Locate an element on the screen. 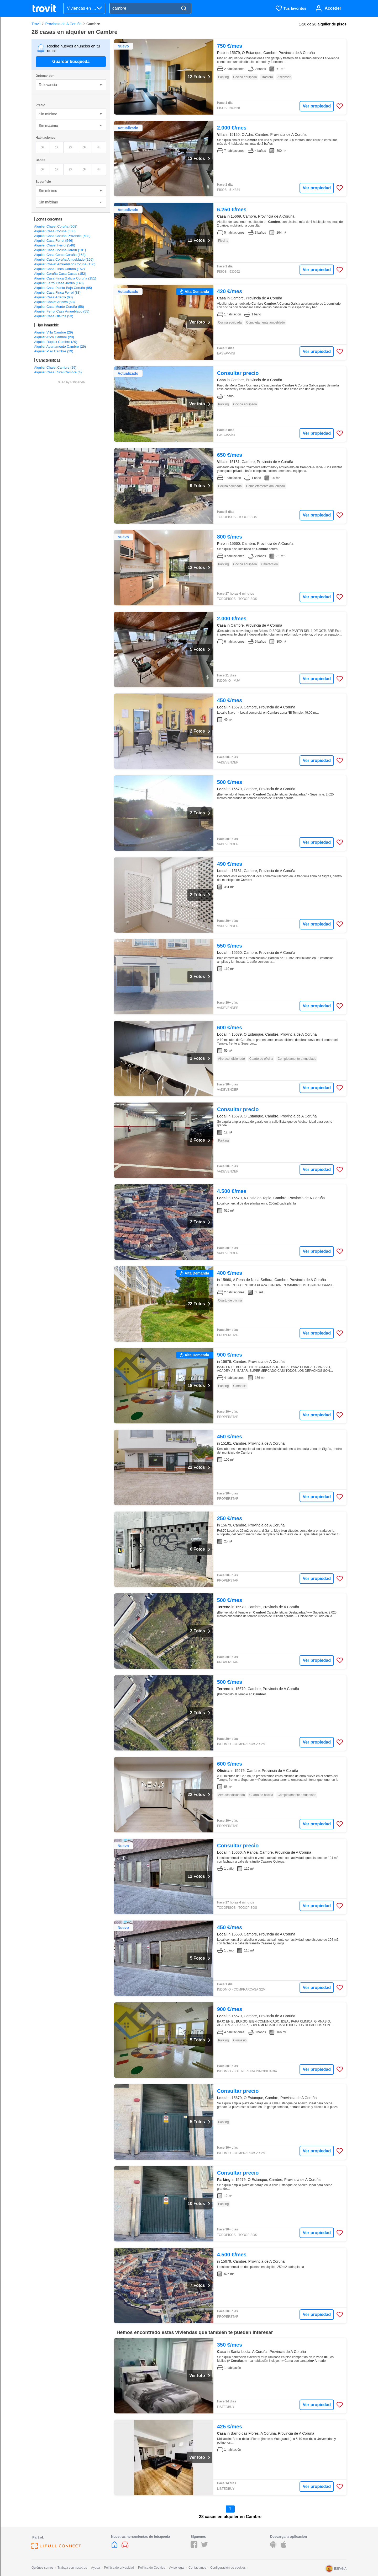 Image resolution: width=378 pixels, height=2576 pixels. Alquiler Casa Coruña Jardín (181) is located at coordinates (60, 250).